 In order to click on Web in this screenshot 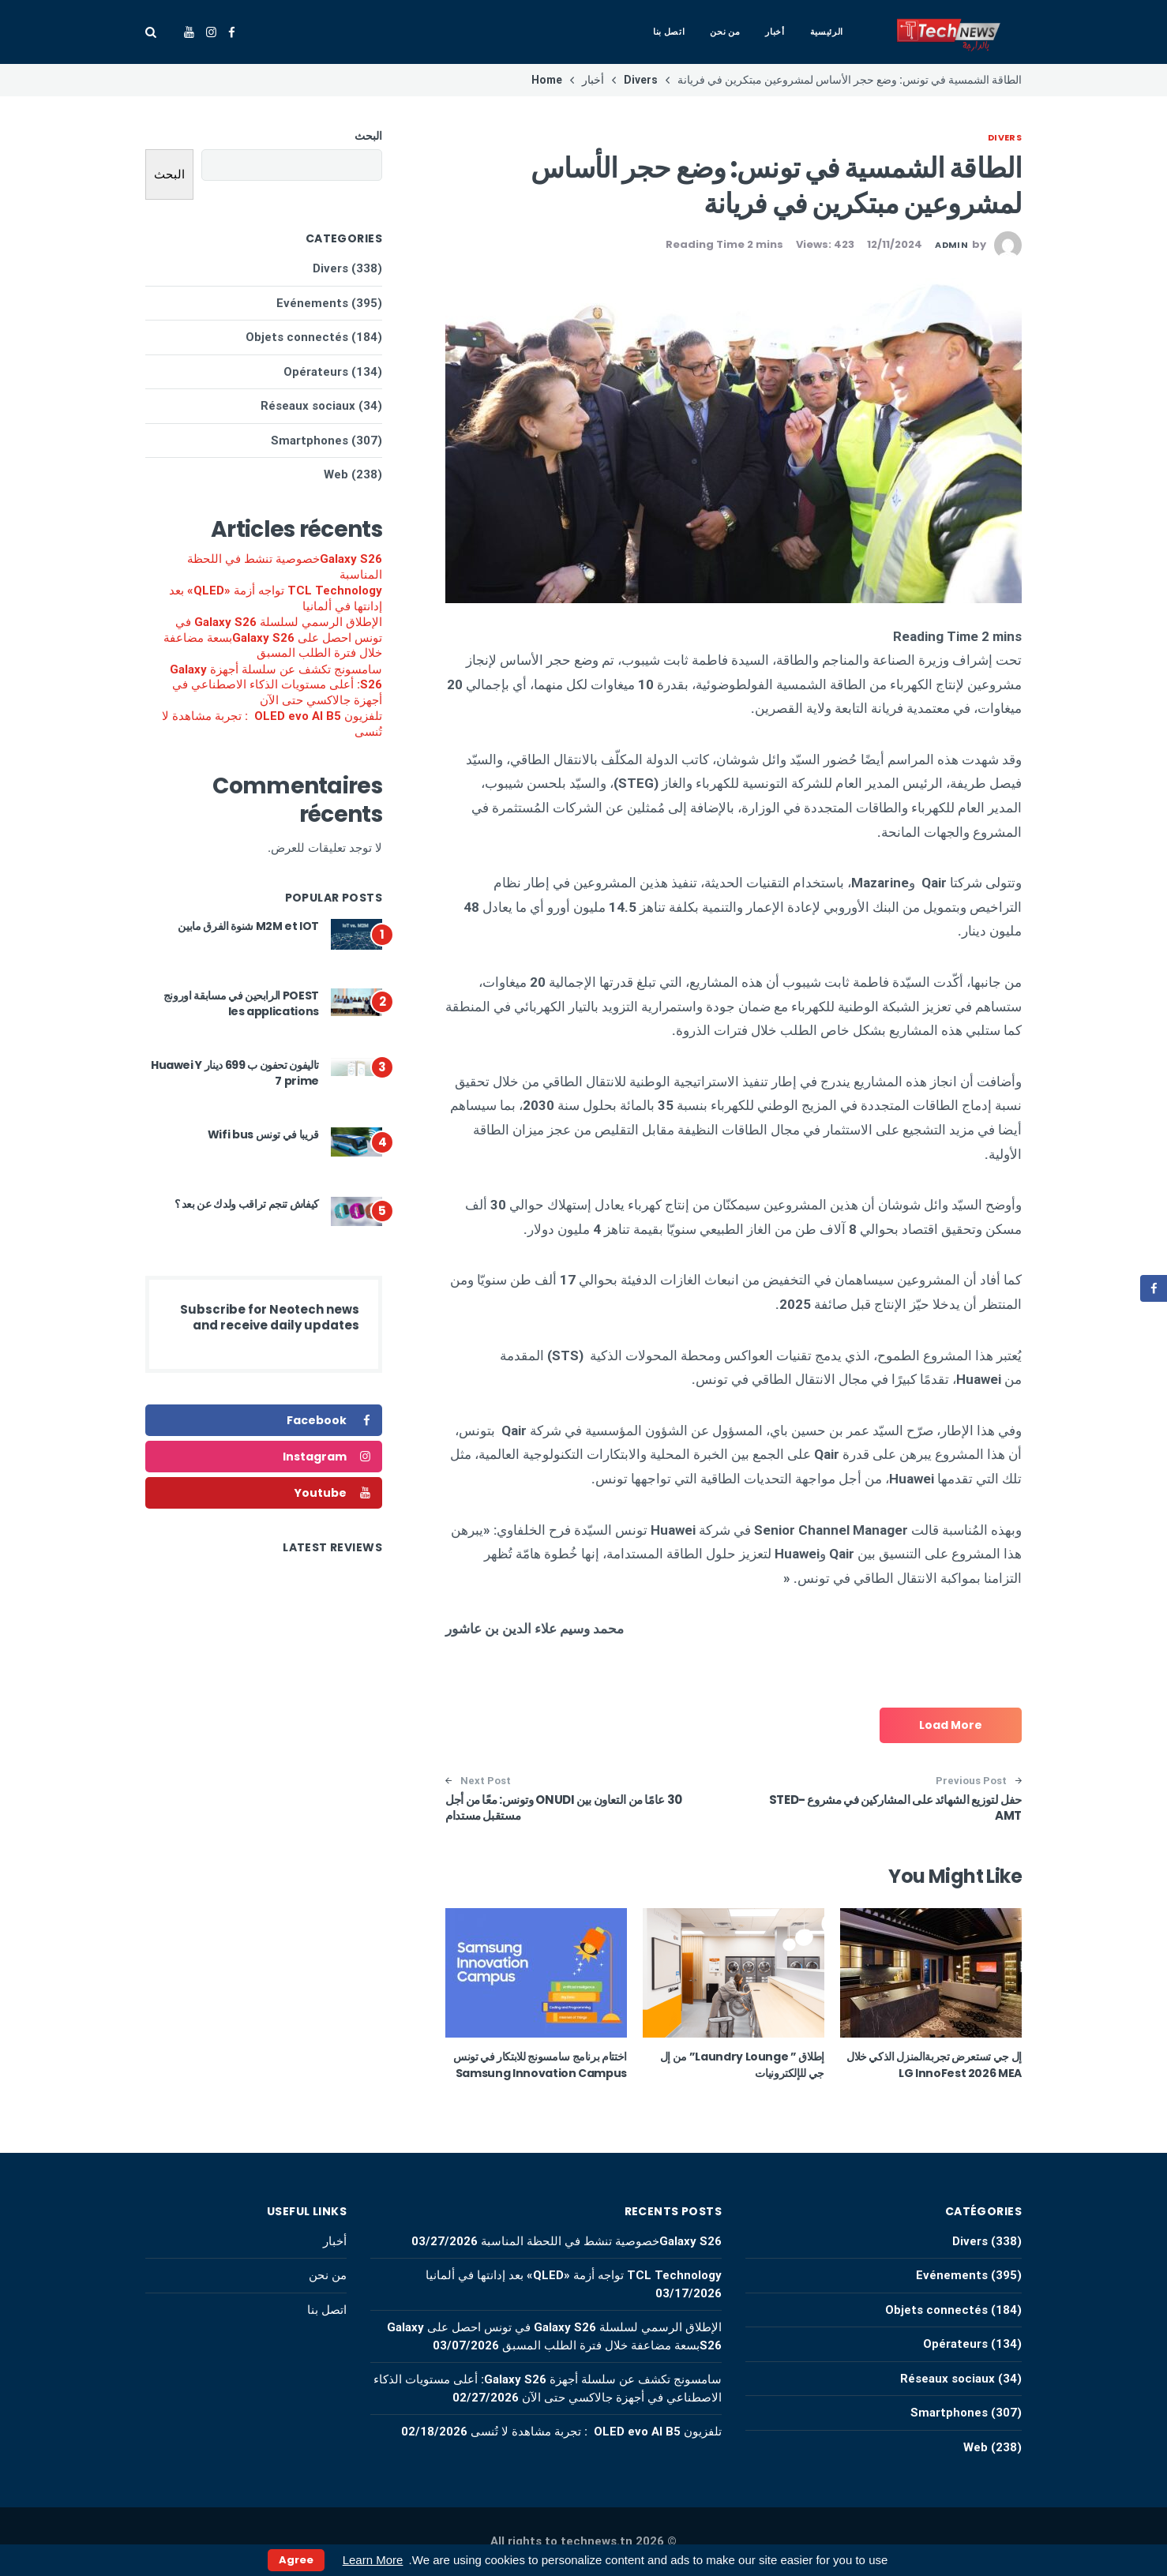, I will do `click(336, 474)`.